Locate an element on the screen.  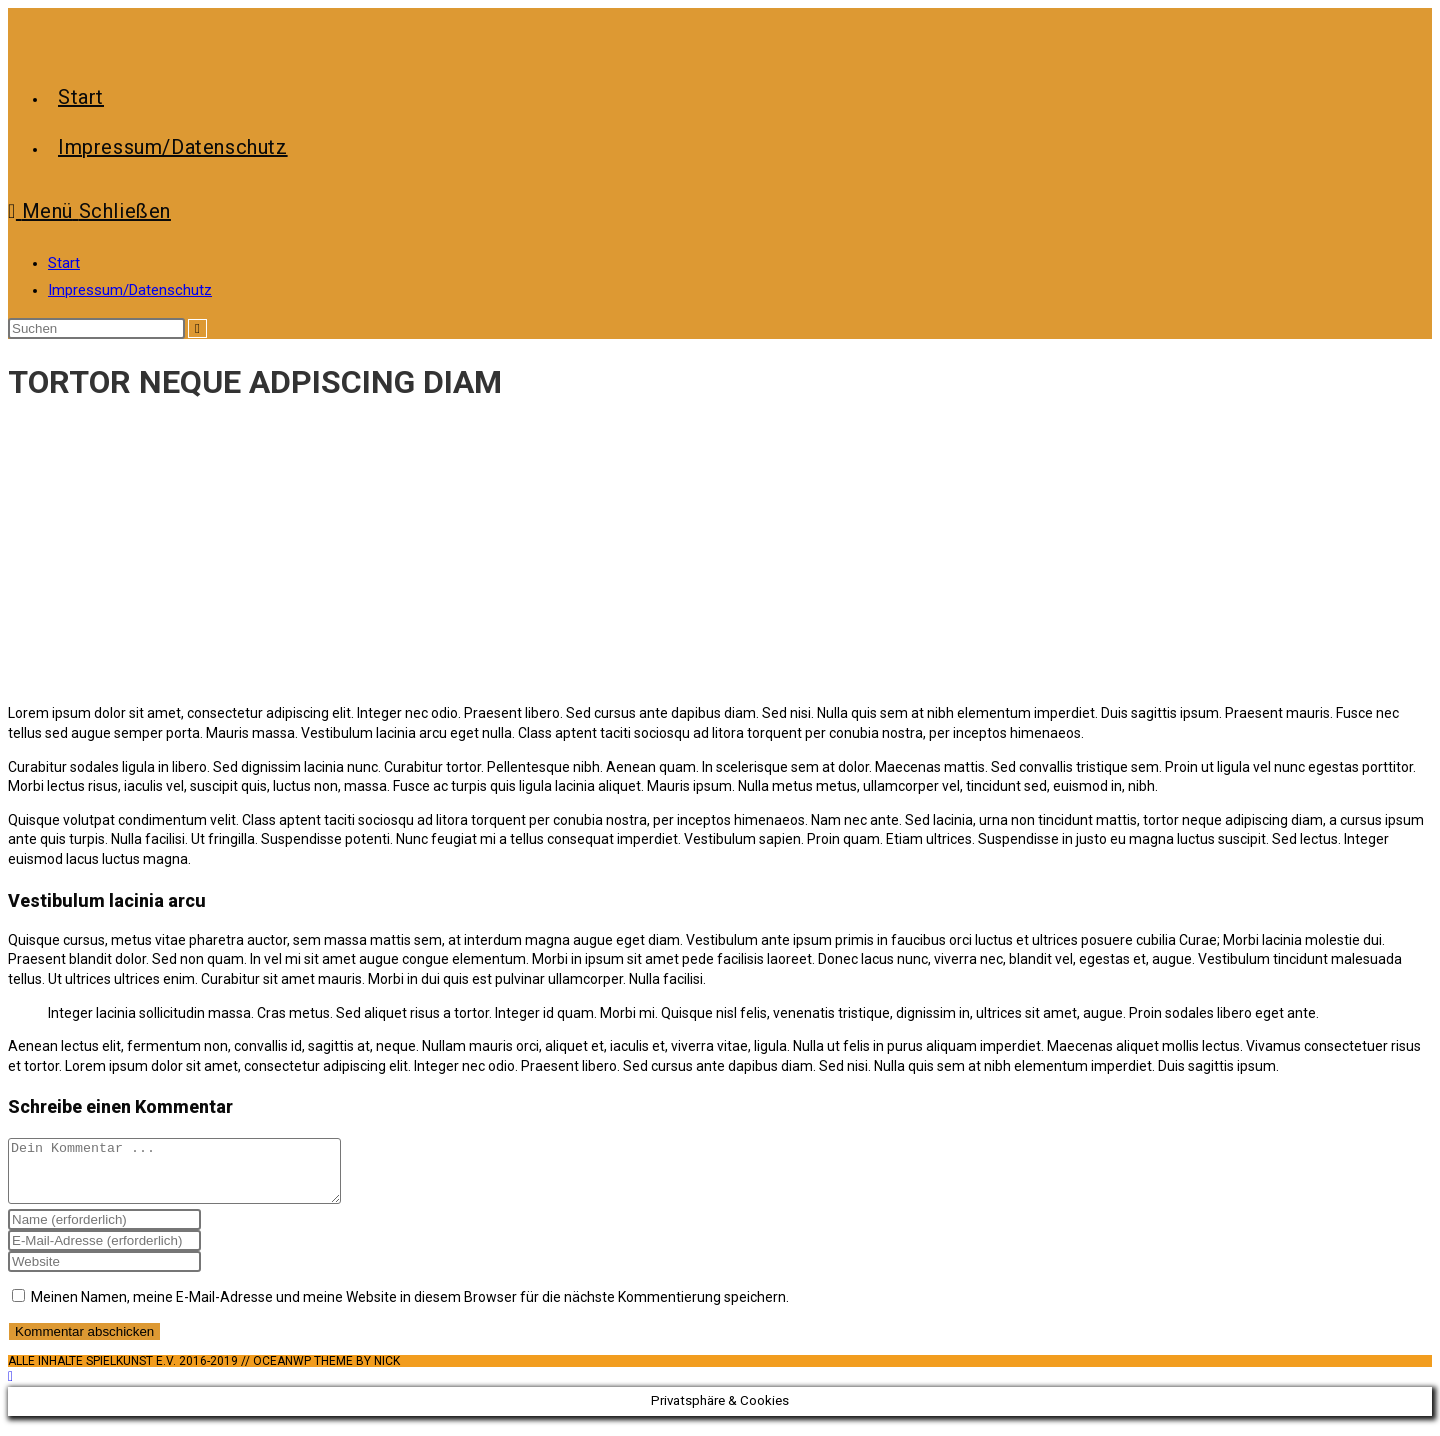
Start is located at coordinates (64, 263).